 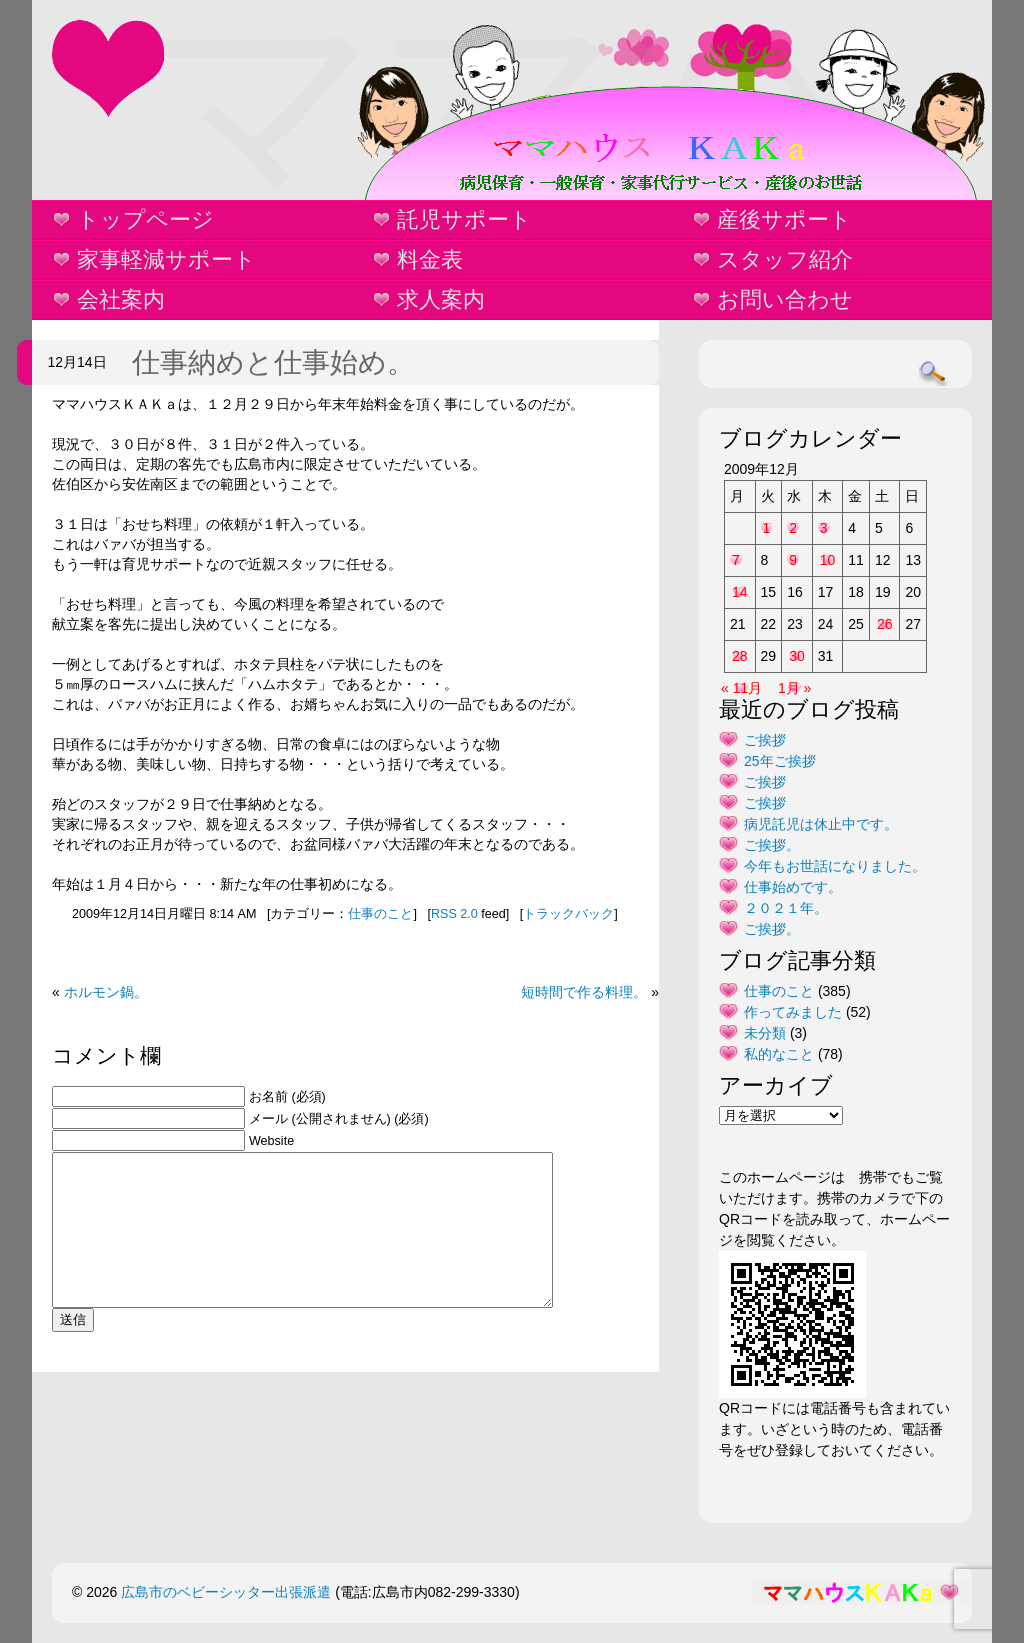 I want to click on 25年ご挨拶, so click(x=780, y=761).